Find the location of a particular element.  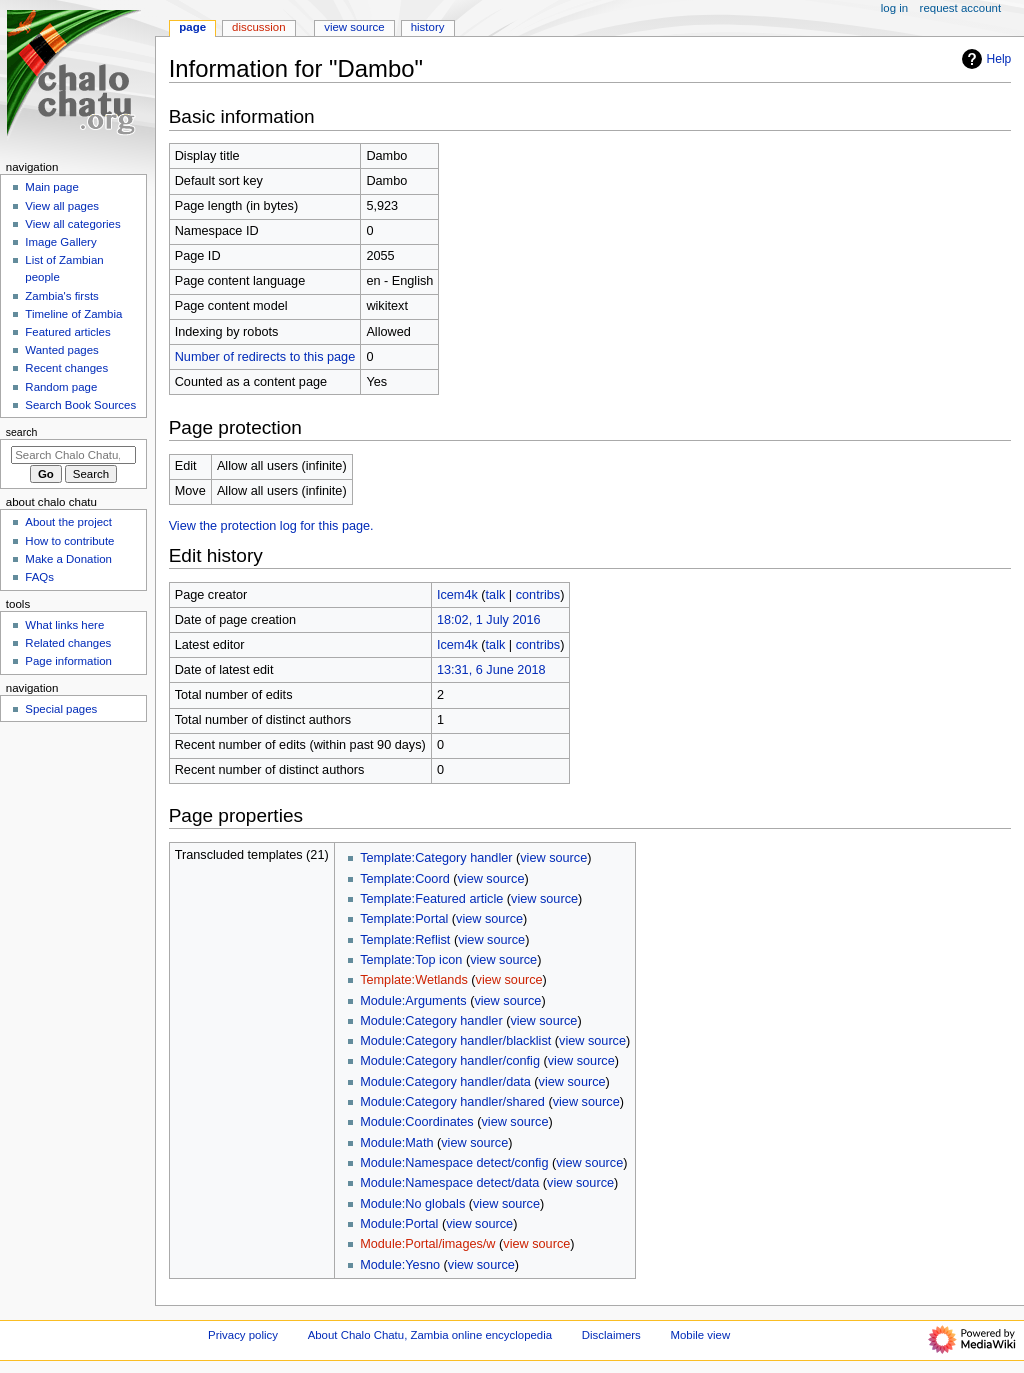

[Search Chalo Chatu, Zambia online encyclopedia] is located at coordinates (73, 455).